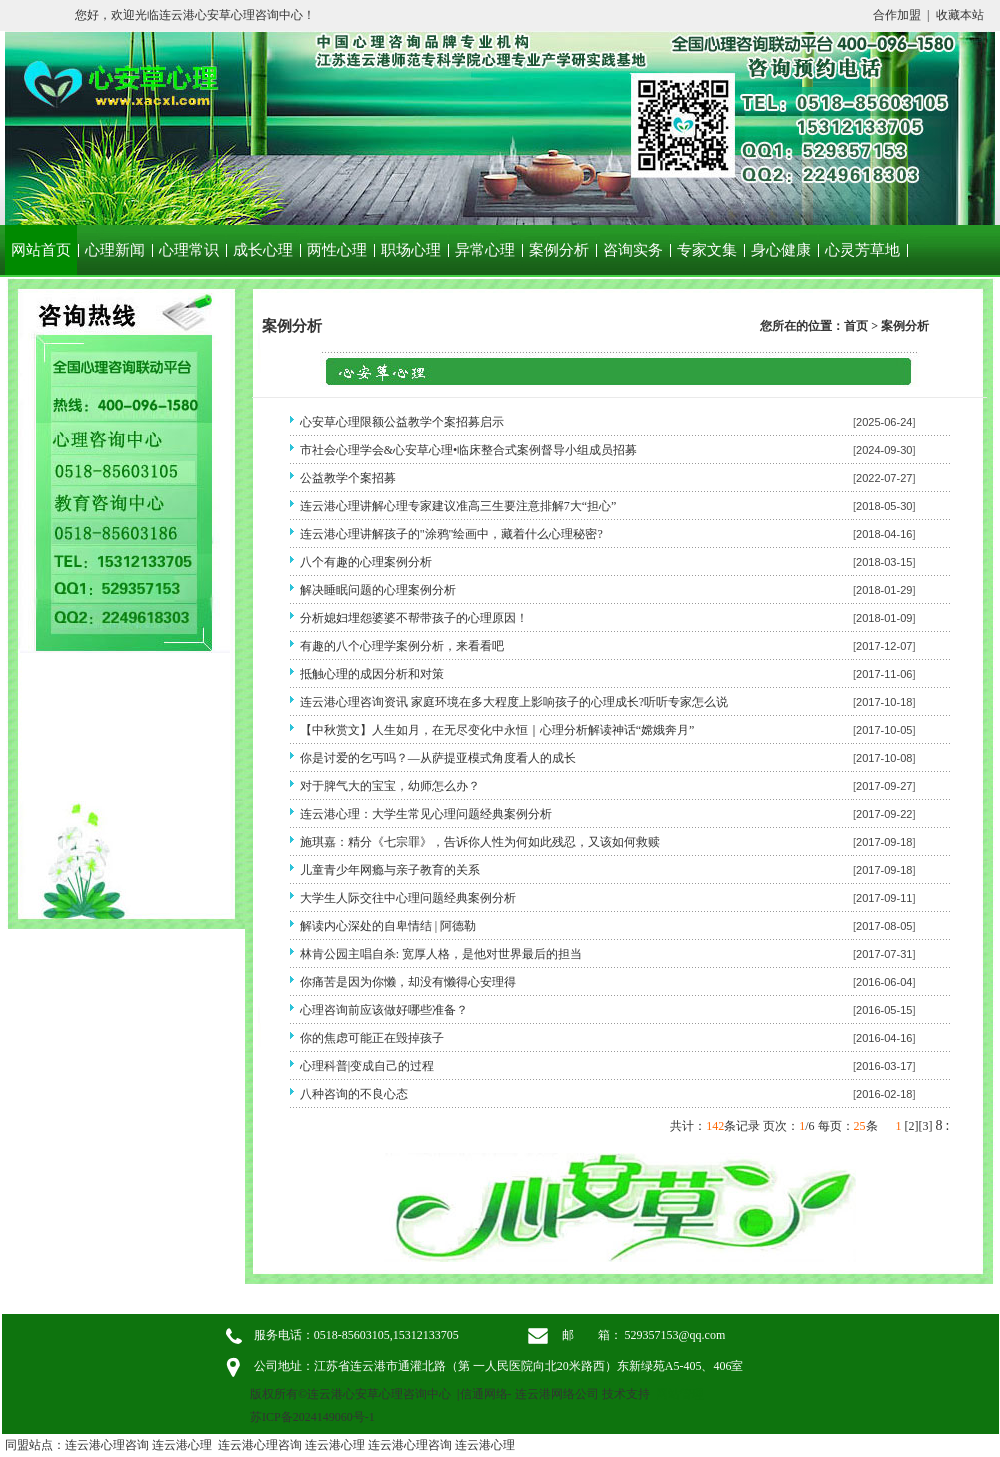 This screenshot has height=1457, width=1000. Describe the element at coordinates (182, 1445) in the screenshot. I see `连云港心理` at that location.